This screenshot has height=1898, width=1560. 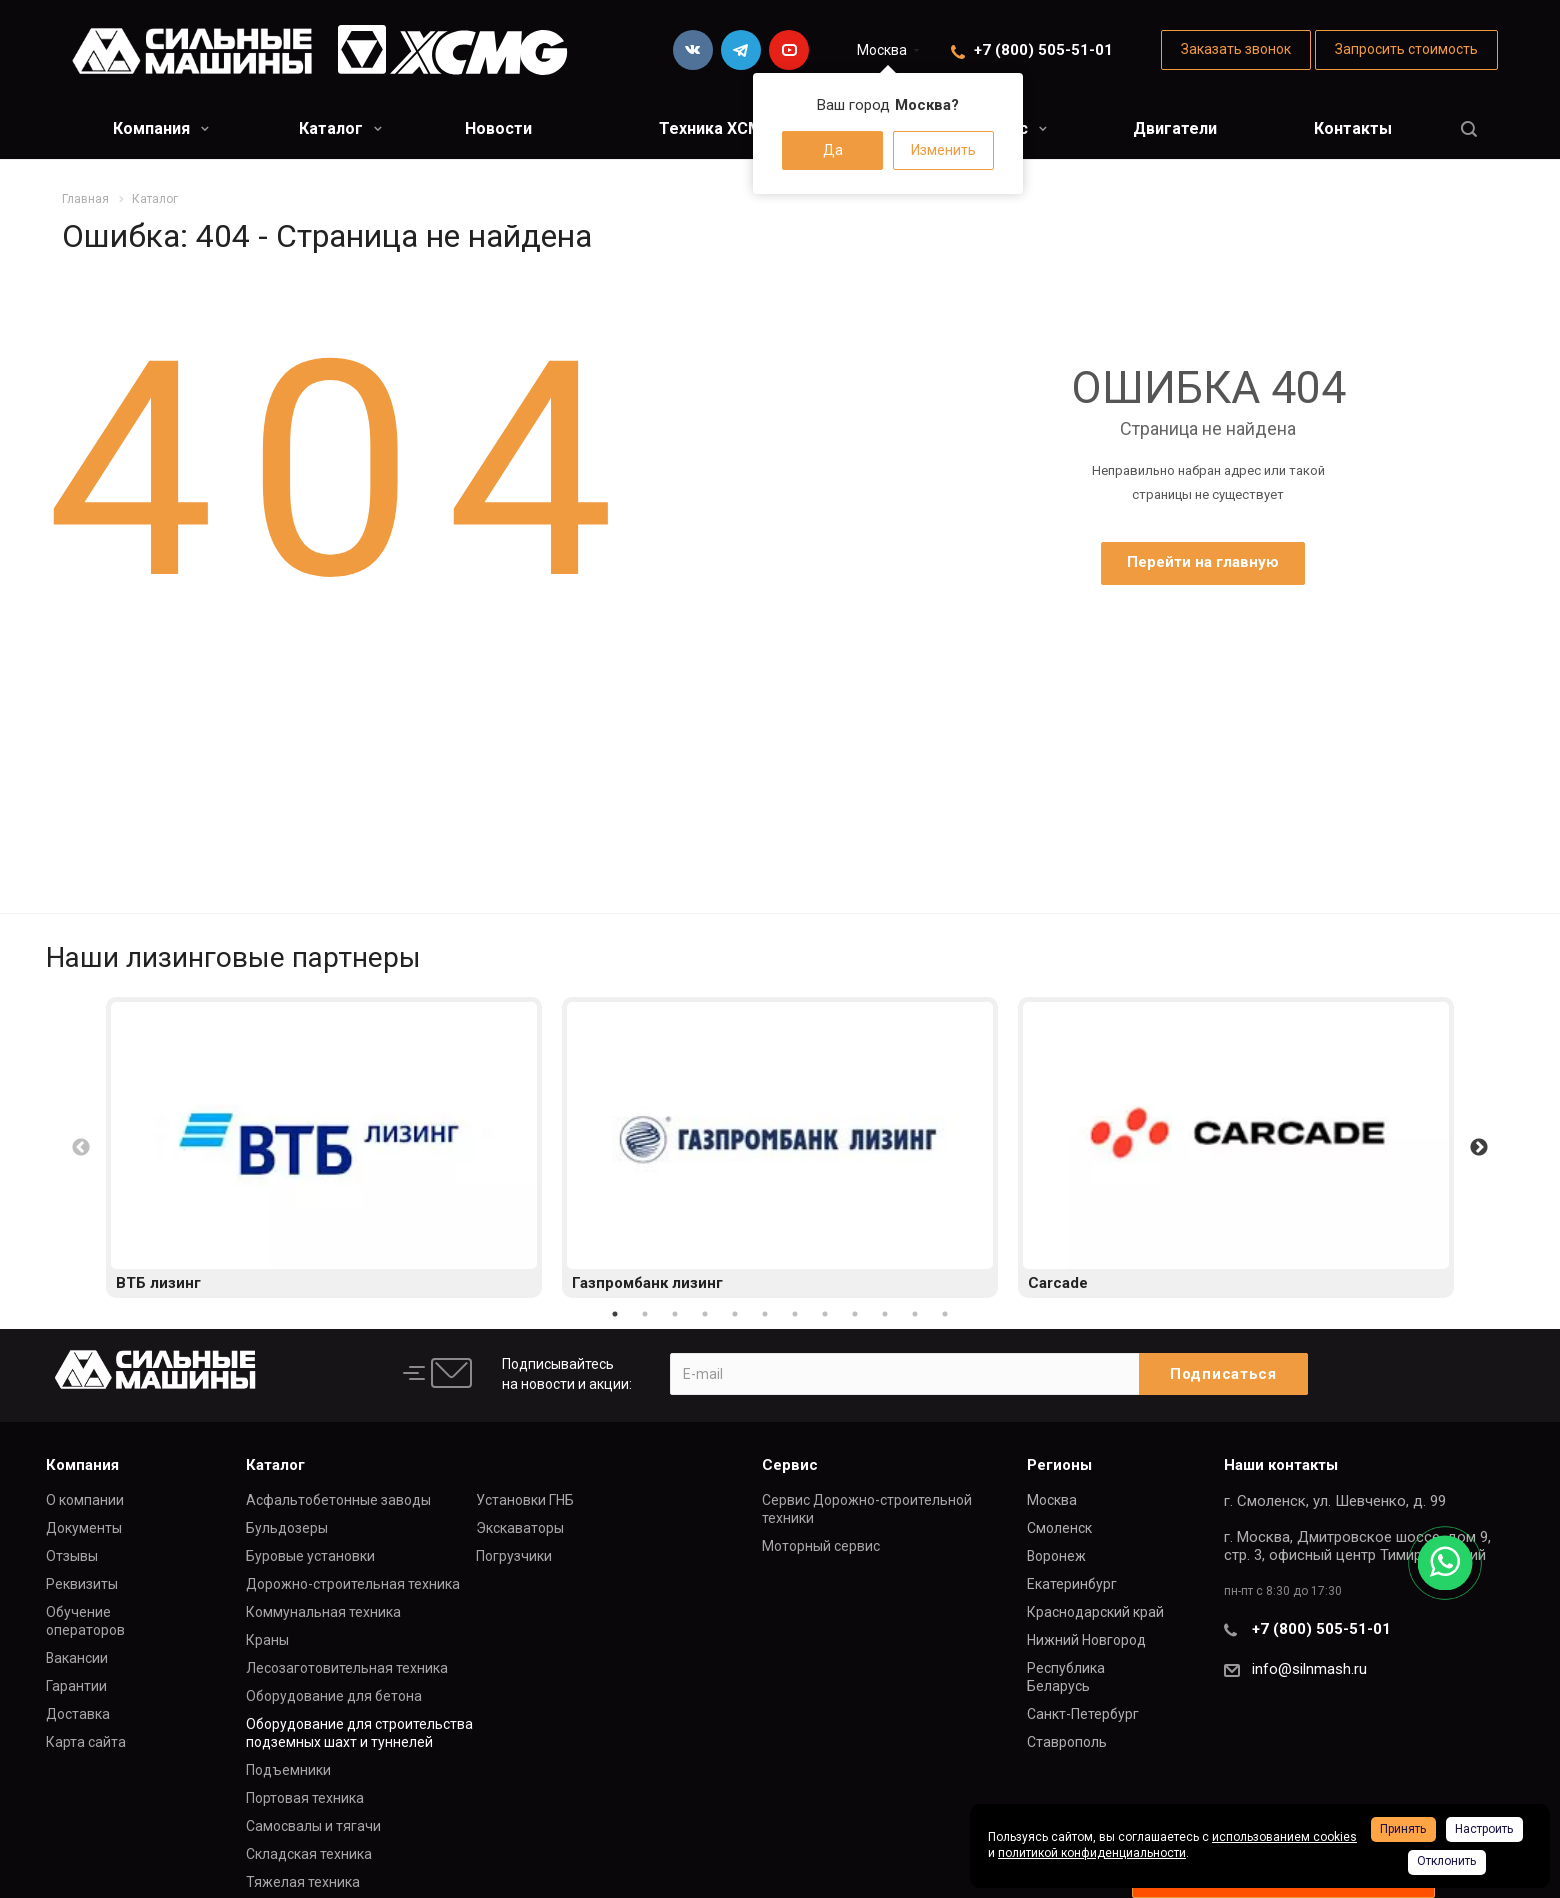 What do you see at coordinates (1059, 1465) in the screenshot?
I see `Регионы` at bounding box center [1059, 1465].